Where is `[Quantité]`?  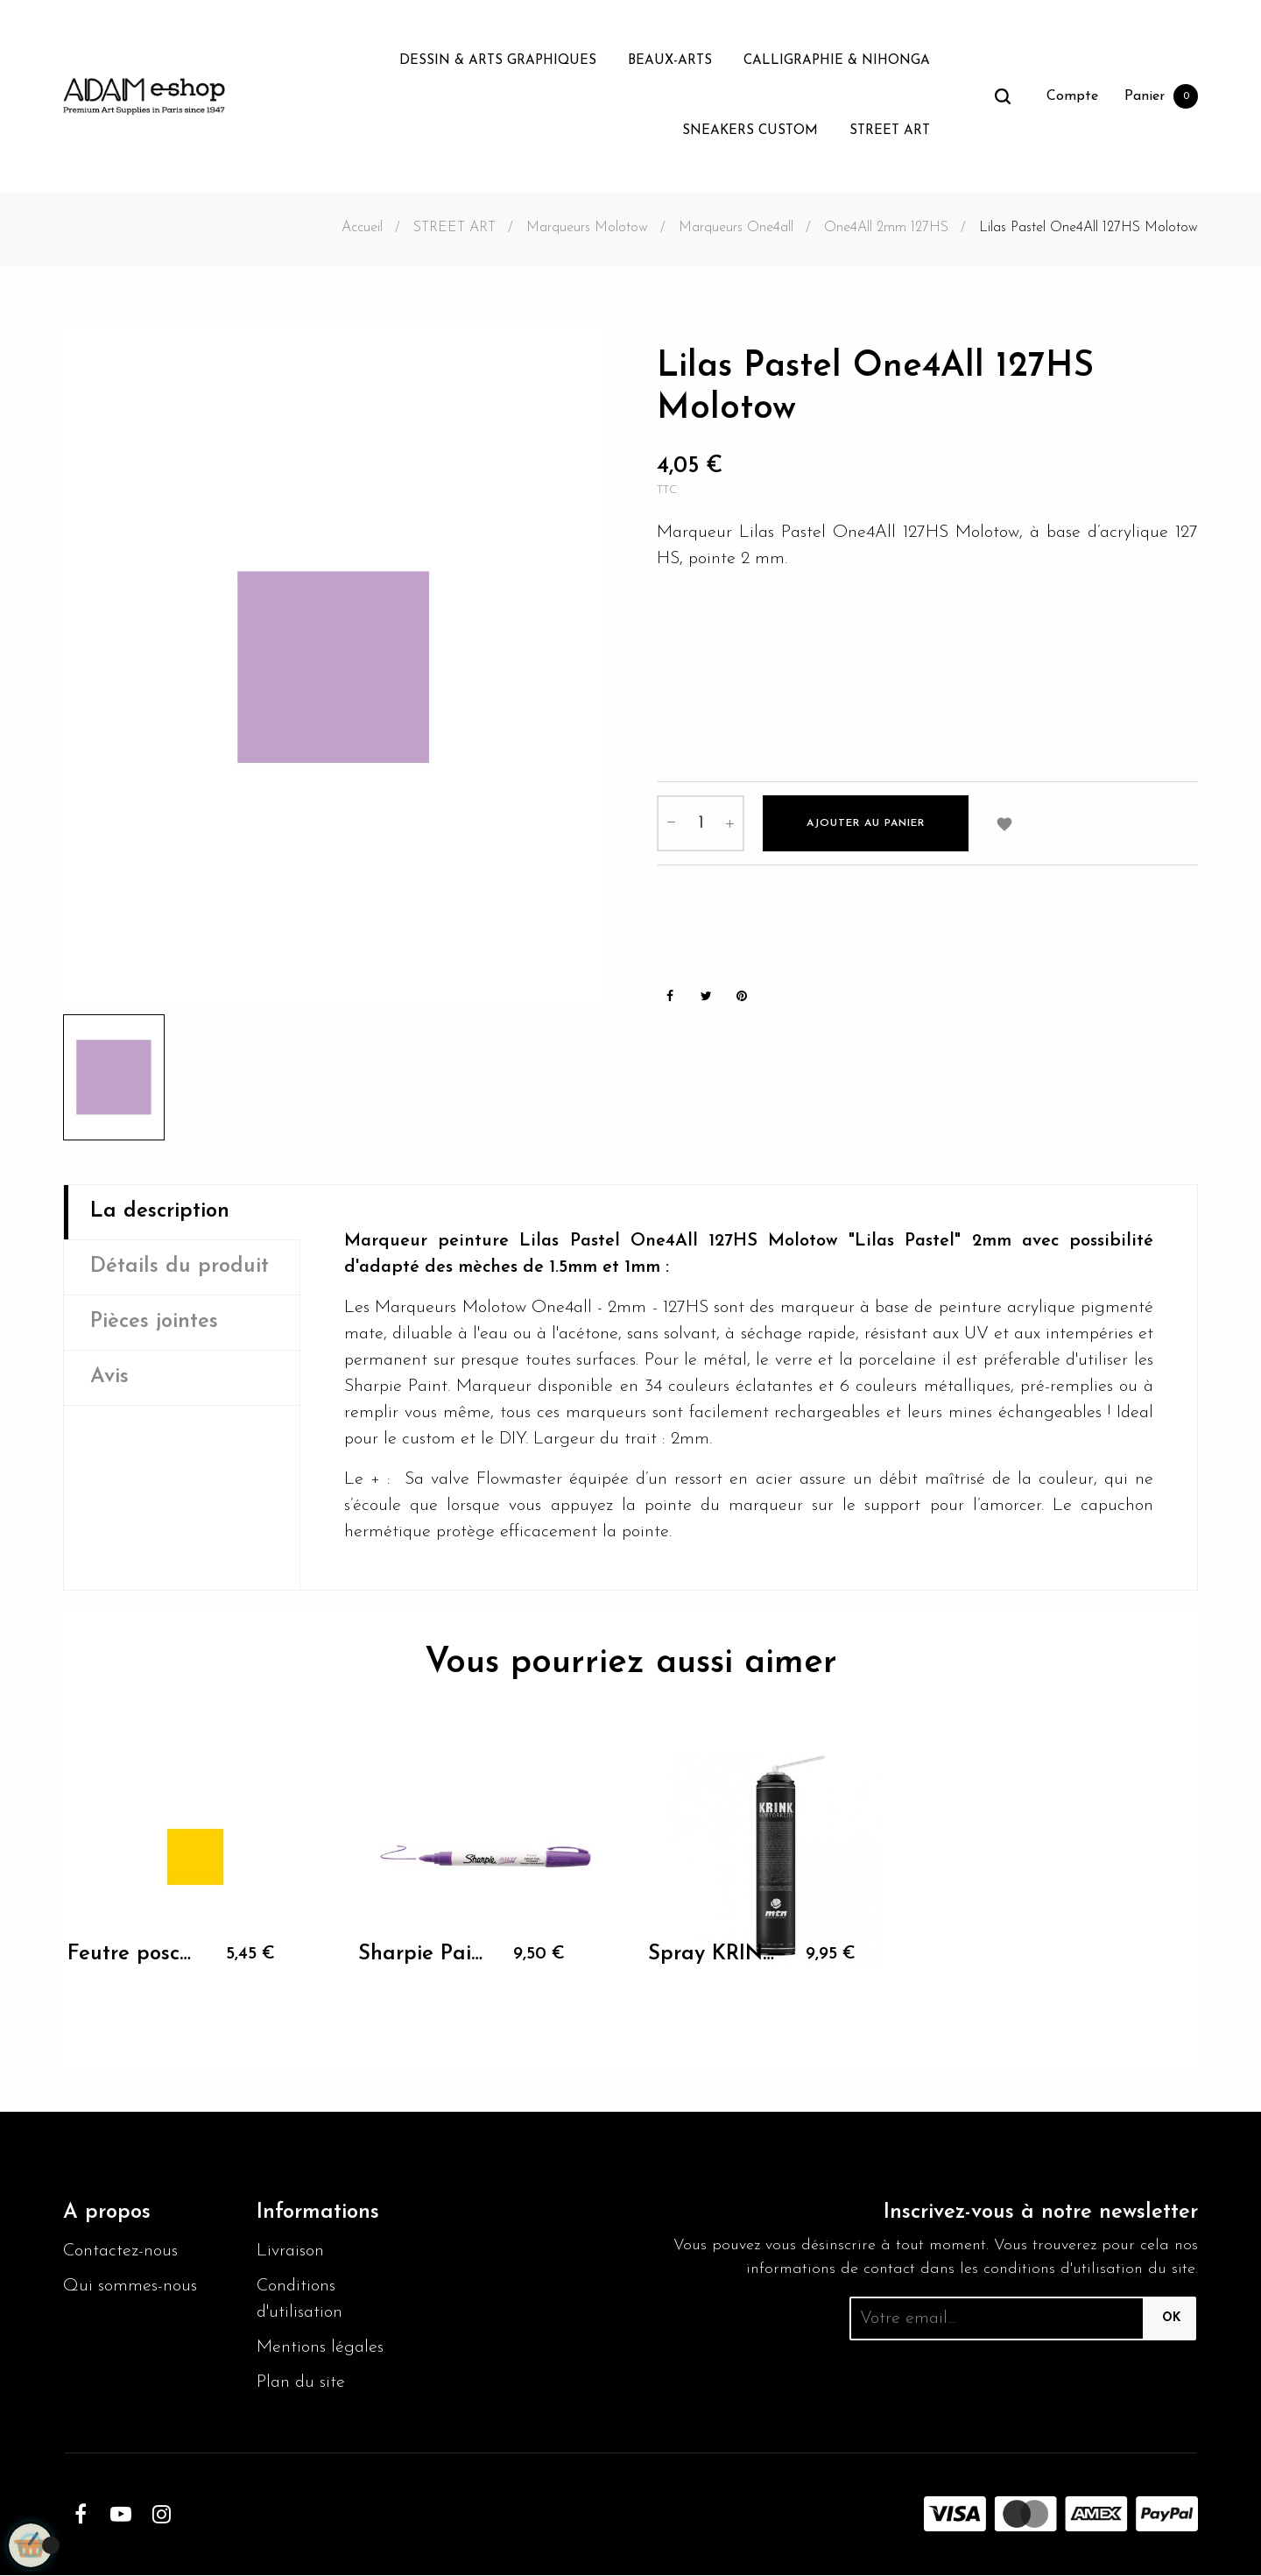 [Quantité] is located at coordinates (700, 821).